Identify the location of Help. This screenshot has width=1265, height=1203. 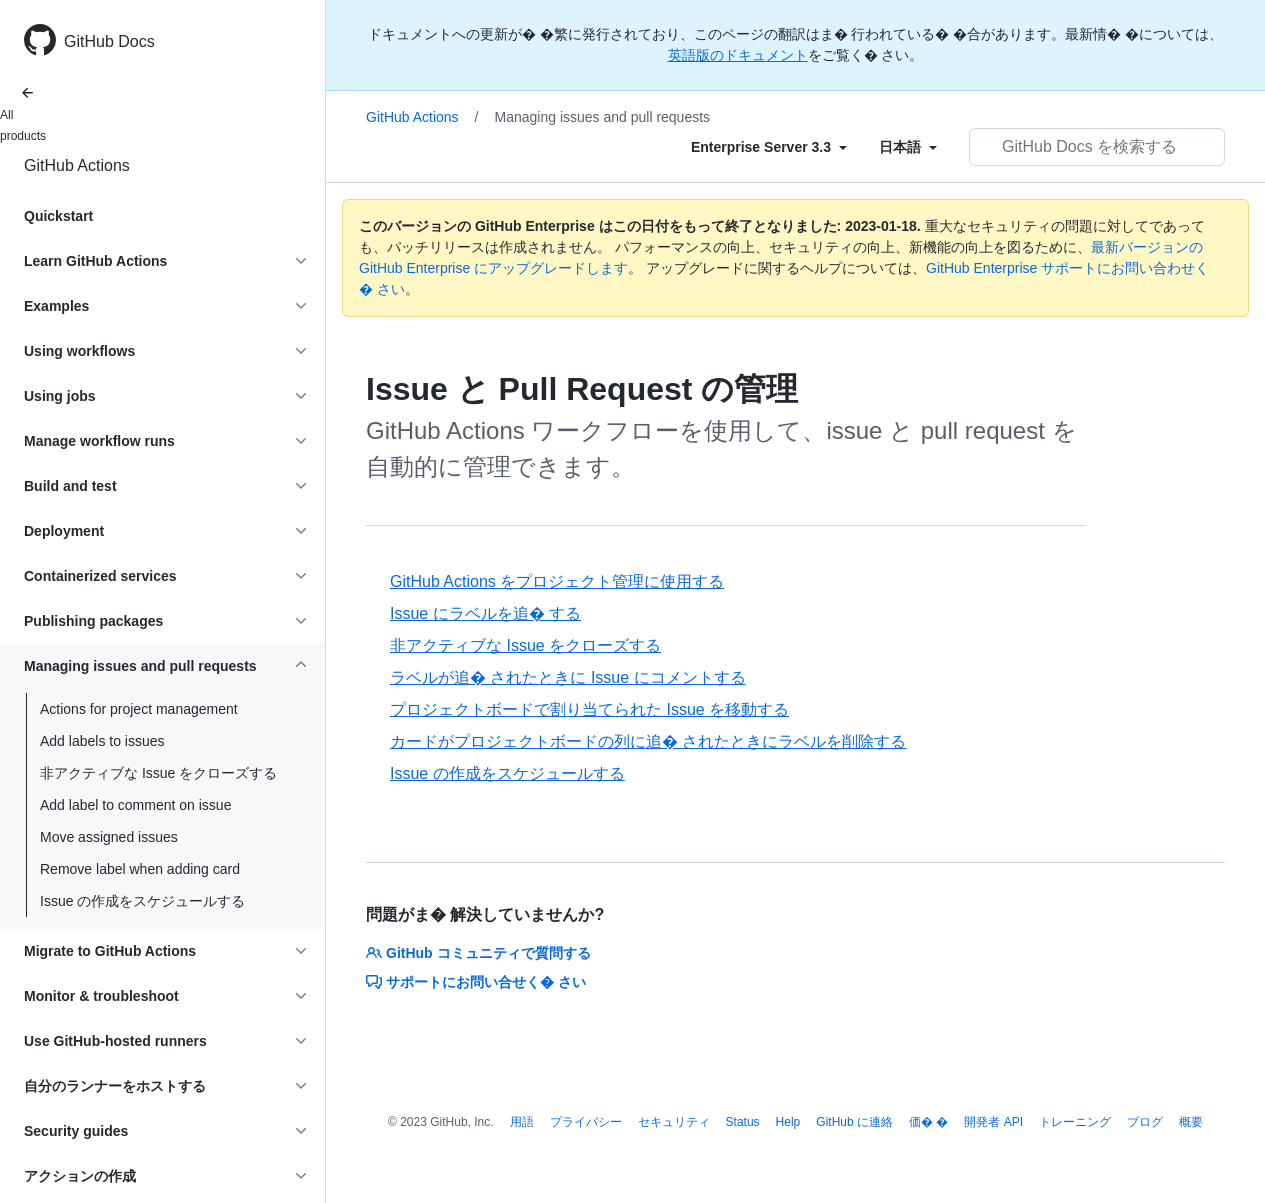
(788, 1122).